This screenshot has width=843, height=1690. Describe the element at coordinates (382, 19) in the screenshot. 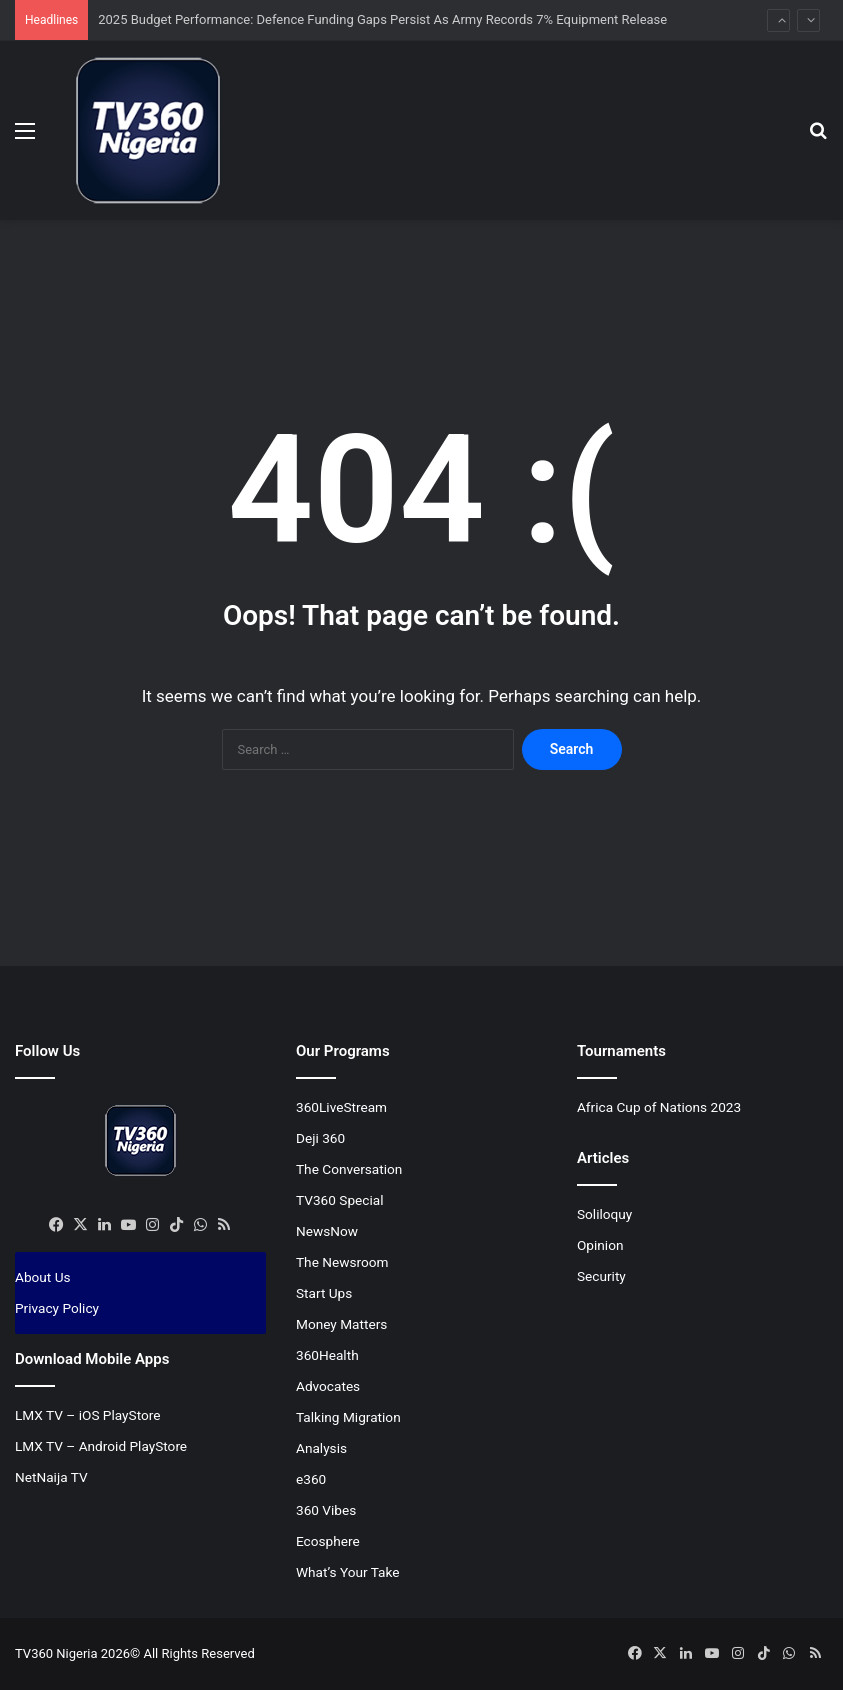

I see `2025 Budget Performance: Defence Funding Gaps Persist As Army Records 7% Equipment Release` at that location.